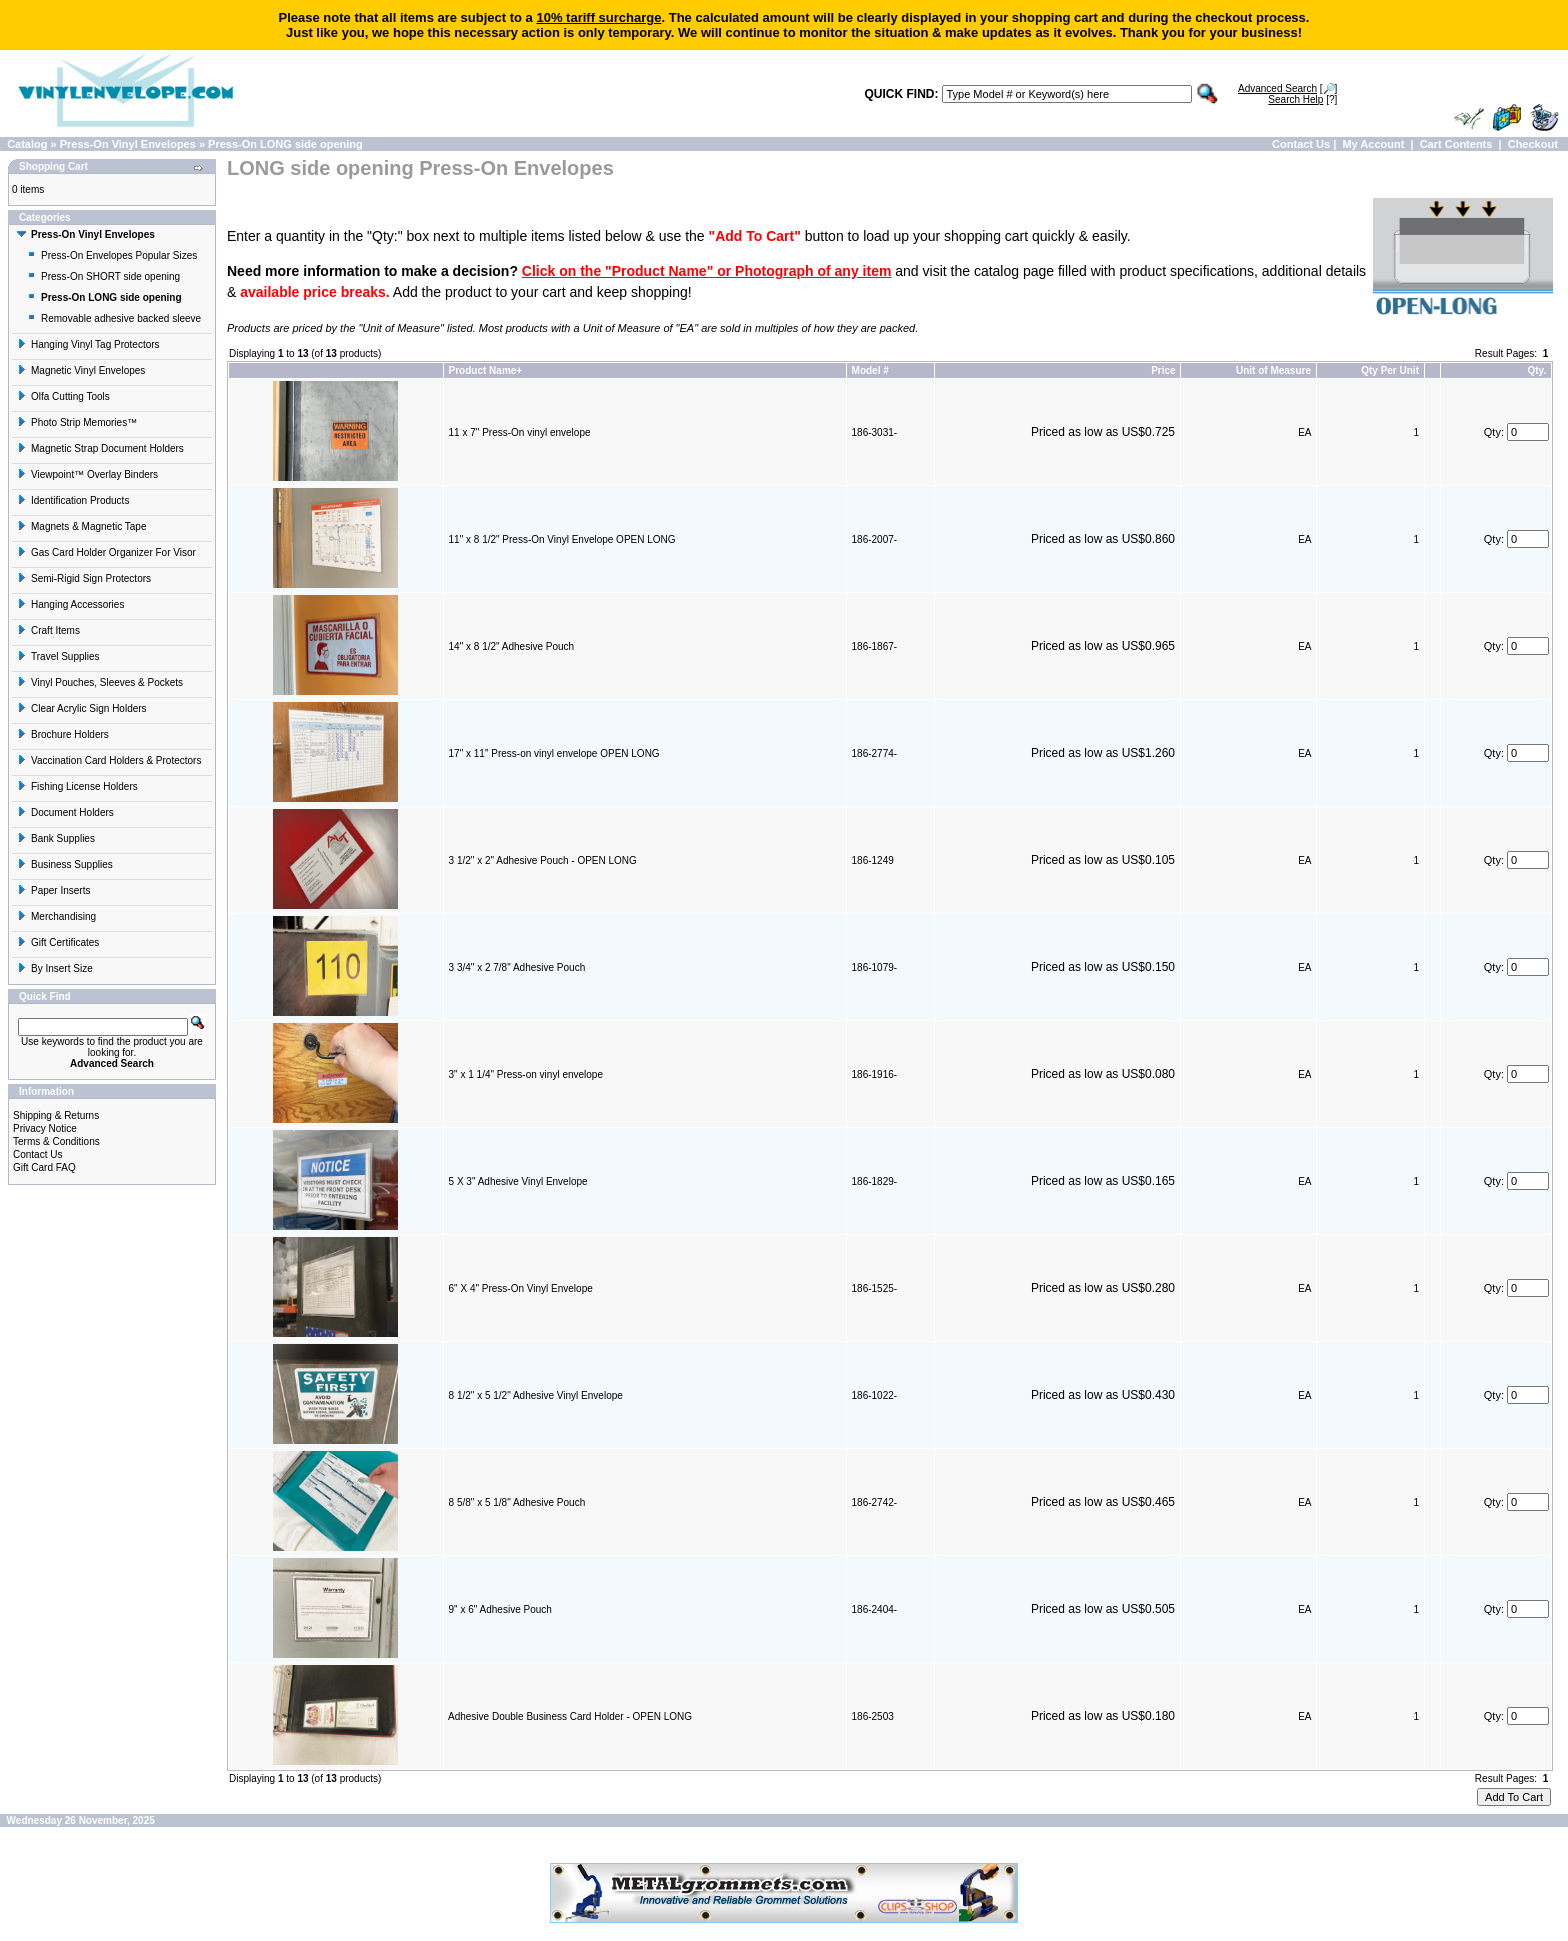 The width and height of the screenshot is (1568, 1941). Describe the element at coordinates (56, 1141) in the screenshot. I see `Terms & Conditions` at that location.